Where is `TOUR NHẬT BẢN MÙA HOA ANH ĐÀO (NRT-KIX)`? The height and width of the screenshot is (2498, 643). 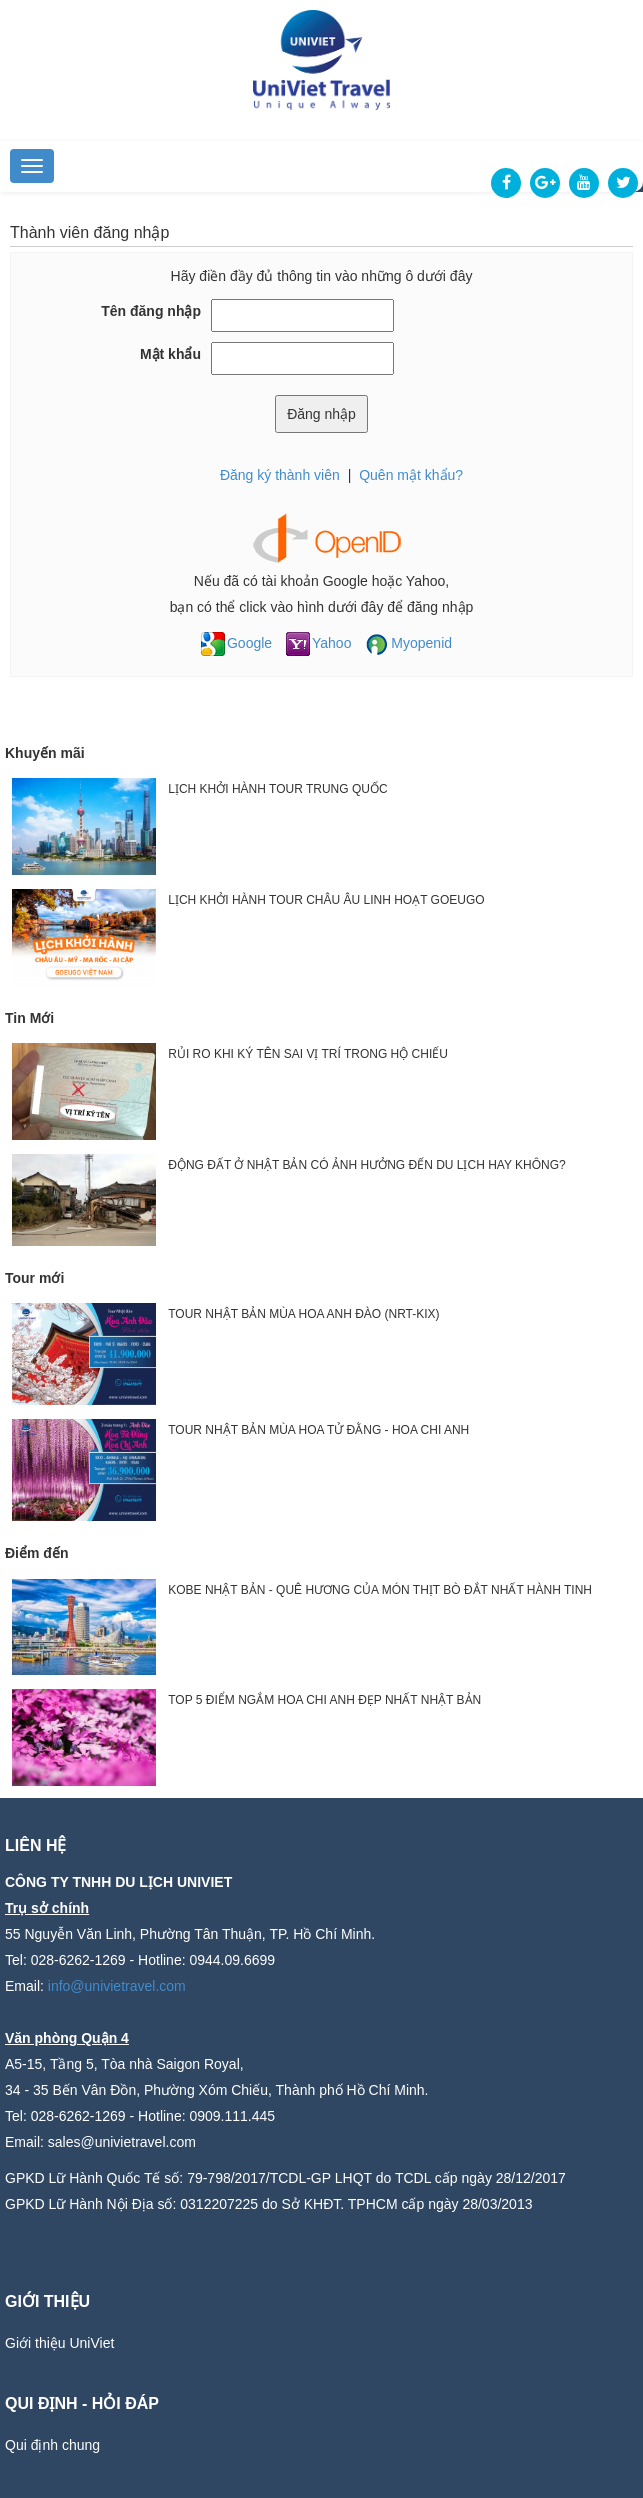 TOUR NHẬT BẢN MÙA HOA ANH ĐÀO (NRT-KIX) is located at coordinates (303, 1314).